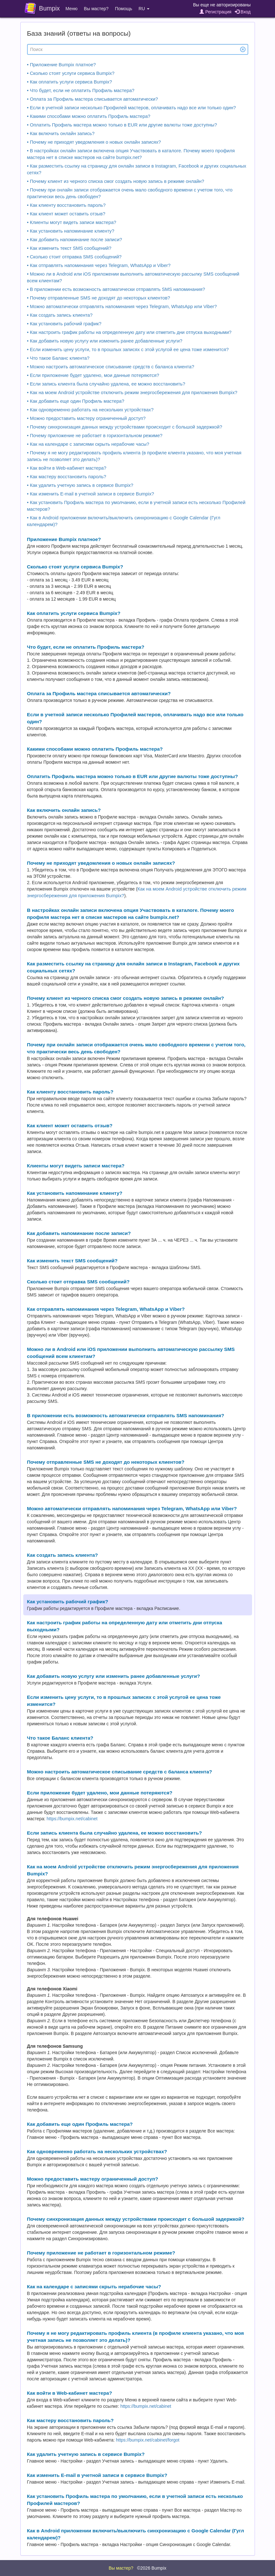 This screenshot has width=275, height=2576. Describe the element at coordinates (69, 81) in the screenshot. I see `• Как оплатить услуги сервиса Bumpix?` at that location.